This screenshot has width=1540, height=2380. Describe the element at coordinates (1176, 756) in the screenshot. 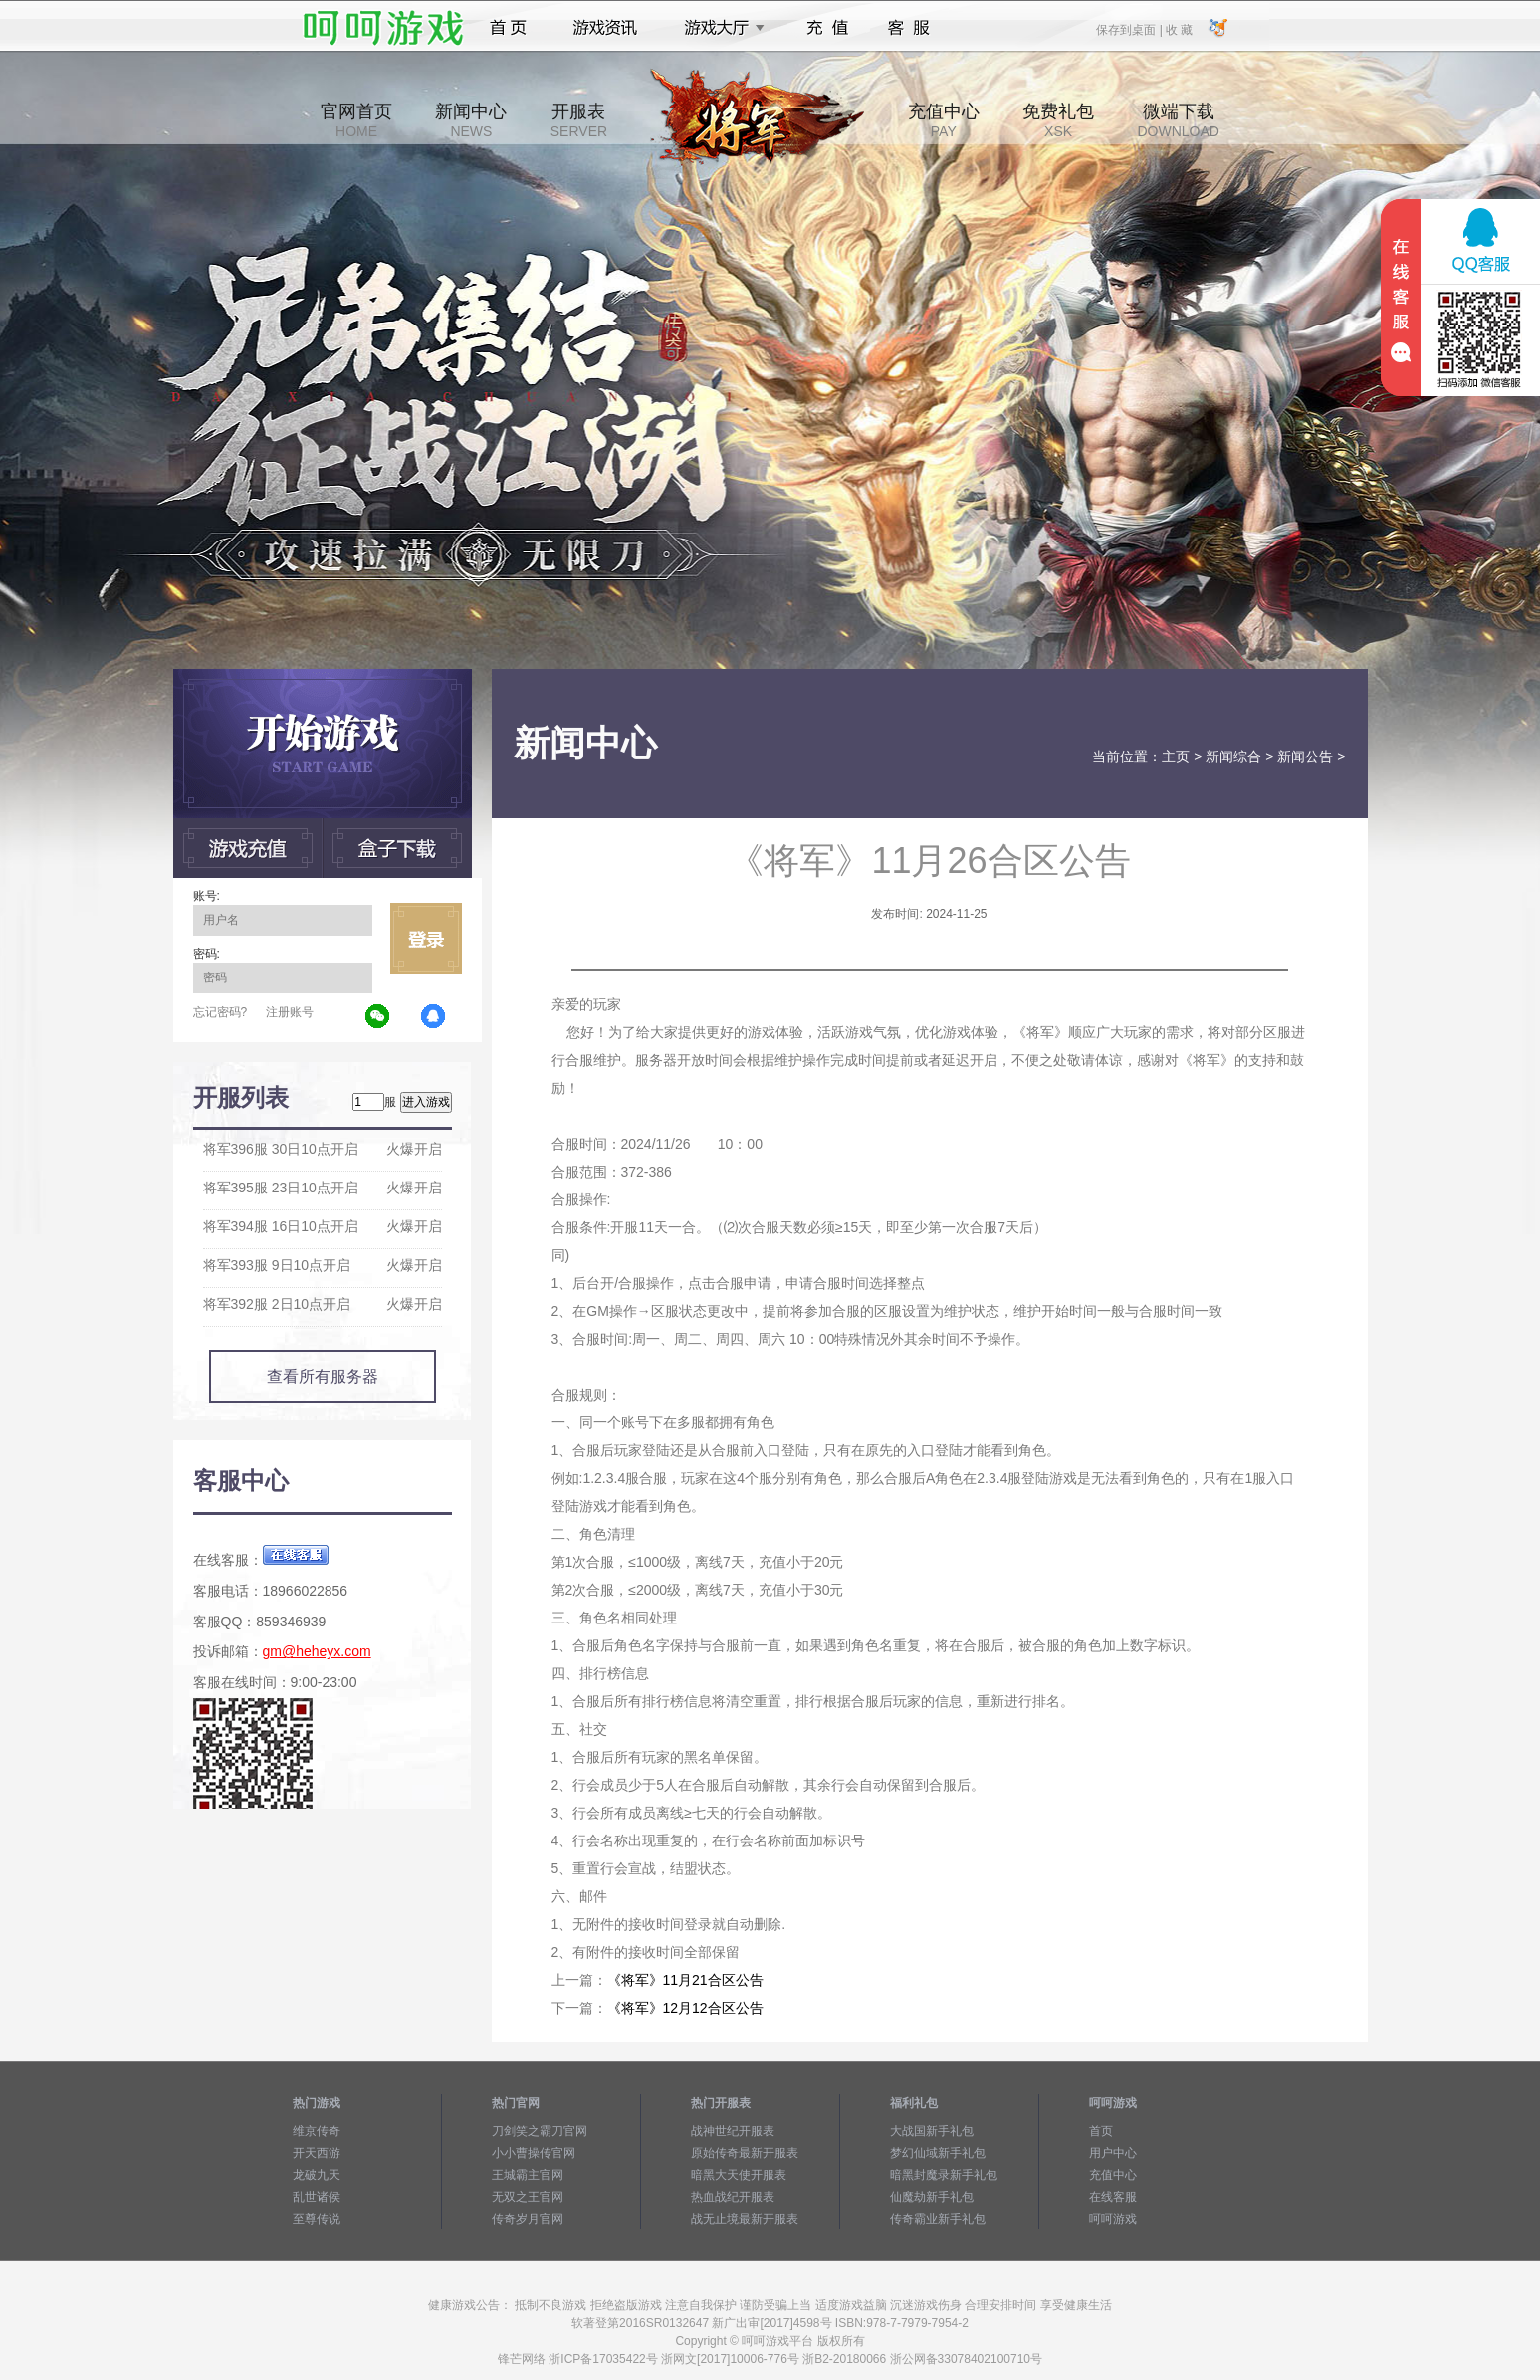

I see `主页` at that location.